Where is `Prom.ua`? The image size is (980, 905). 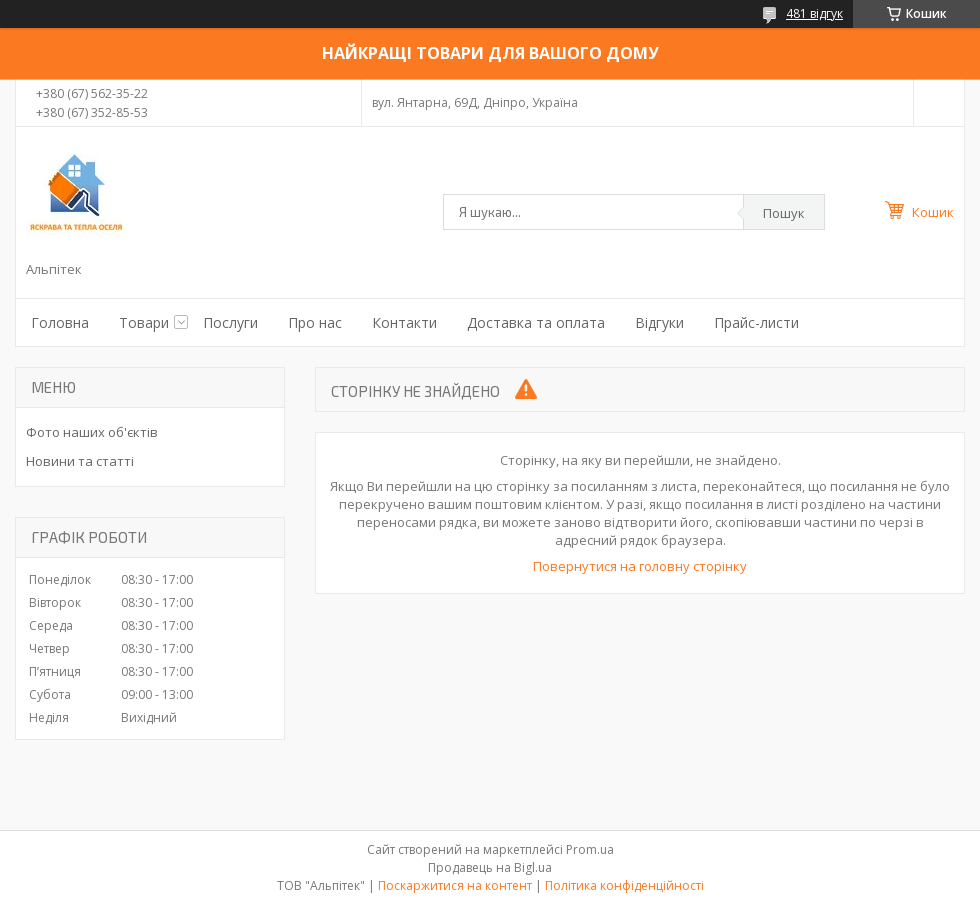
Prom.ua is located at coordinates (590, 849).